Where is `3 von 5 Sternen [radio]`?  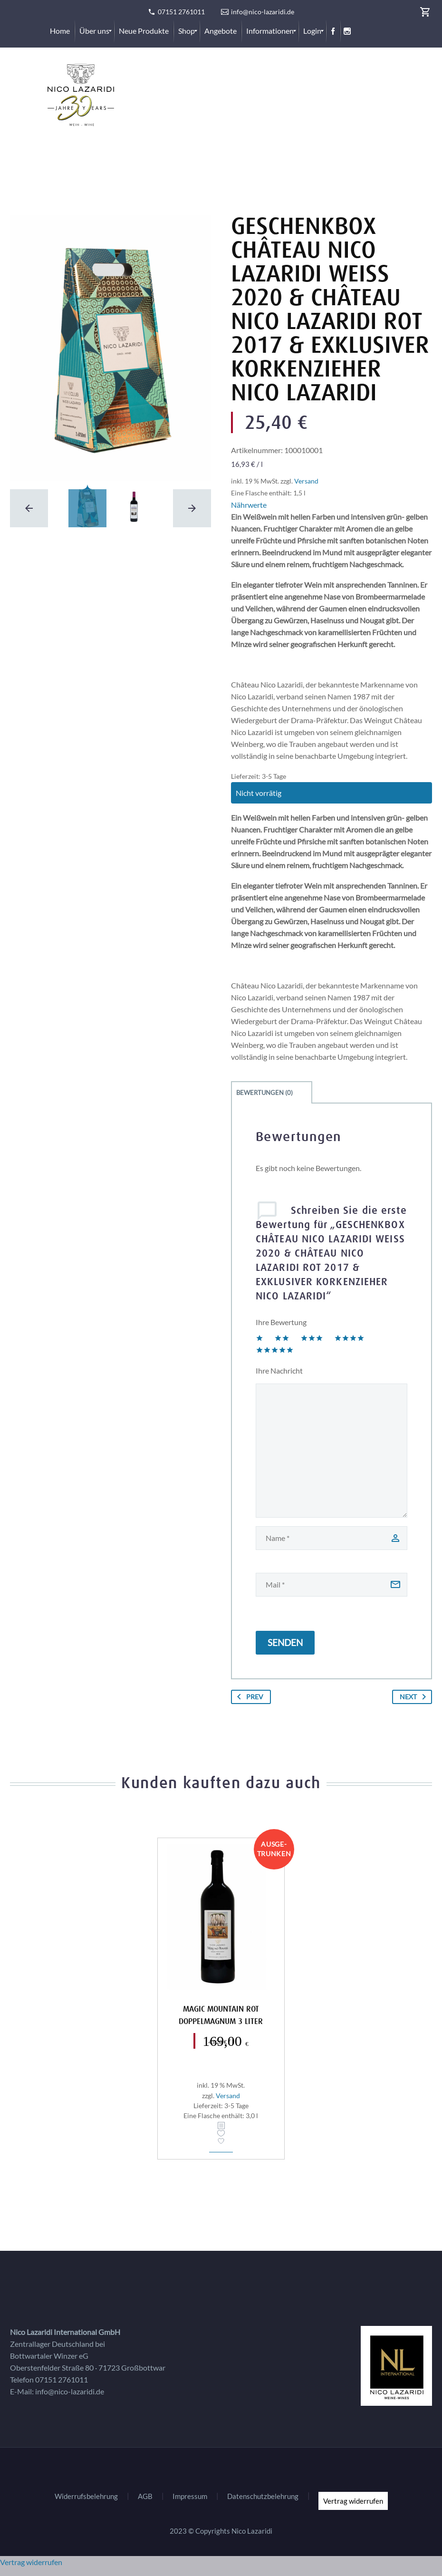
3 von 5 Sternen [radio] is located at coordinates (311, 1338).